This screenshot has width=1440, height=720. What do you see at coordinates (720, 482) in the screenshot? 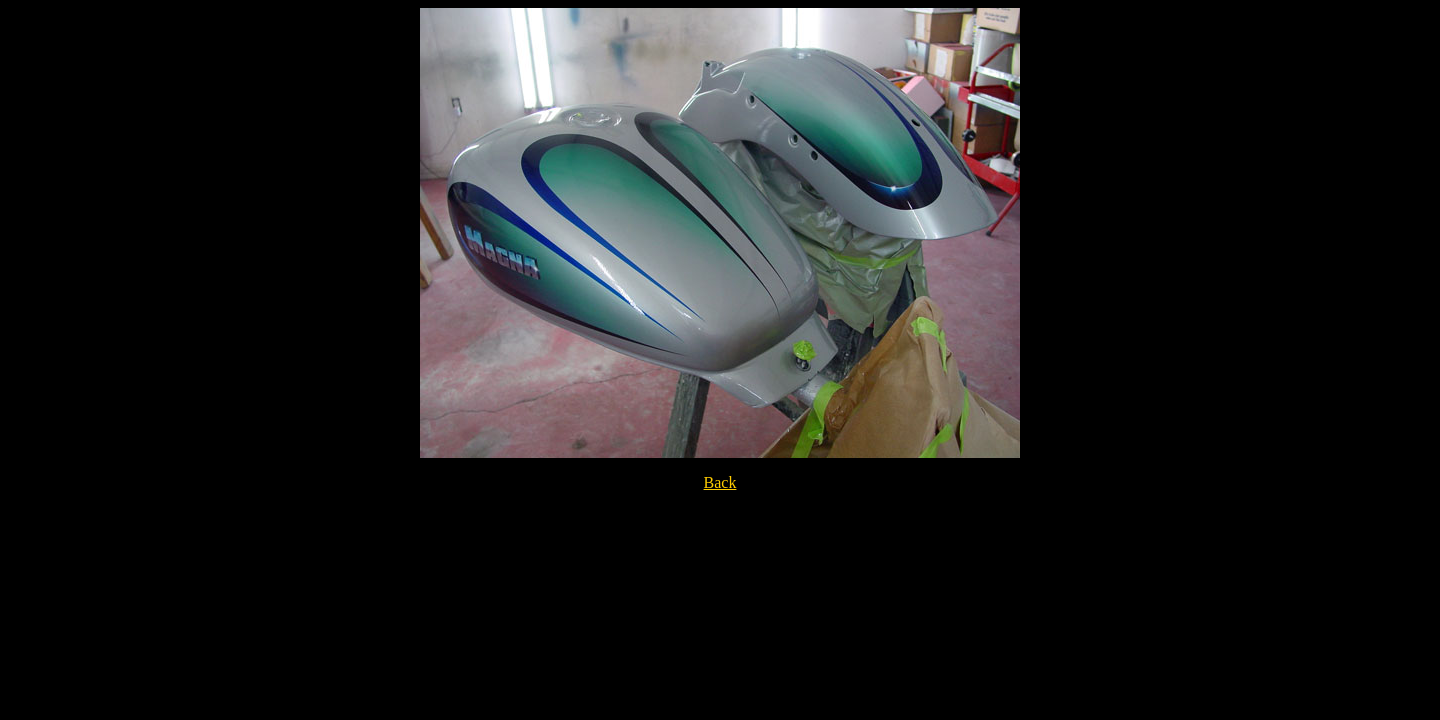
I see `Back` at bounding box center [720, 482].